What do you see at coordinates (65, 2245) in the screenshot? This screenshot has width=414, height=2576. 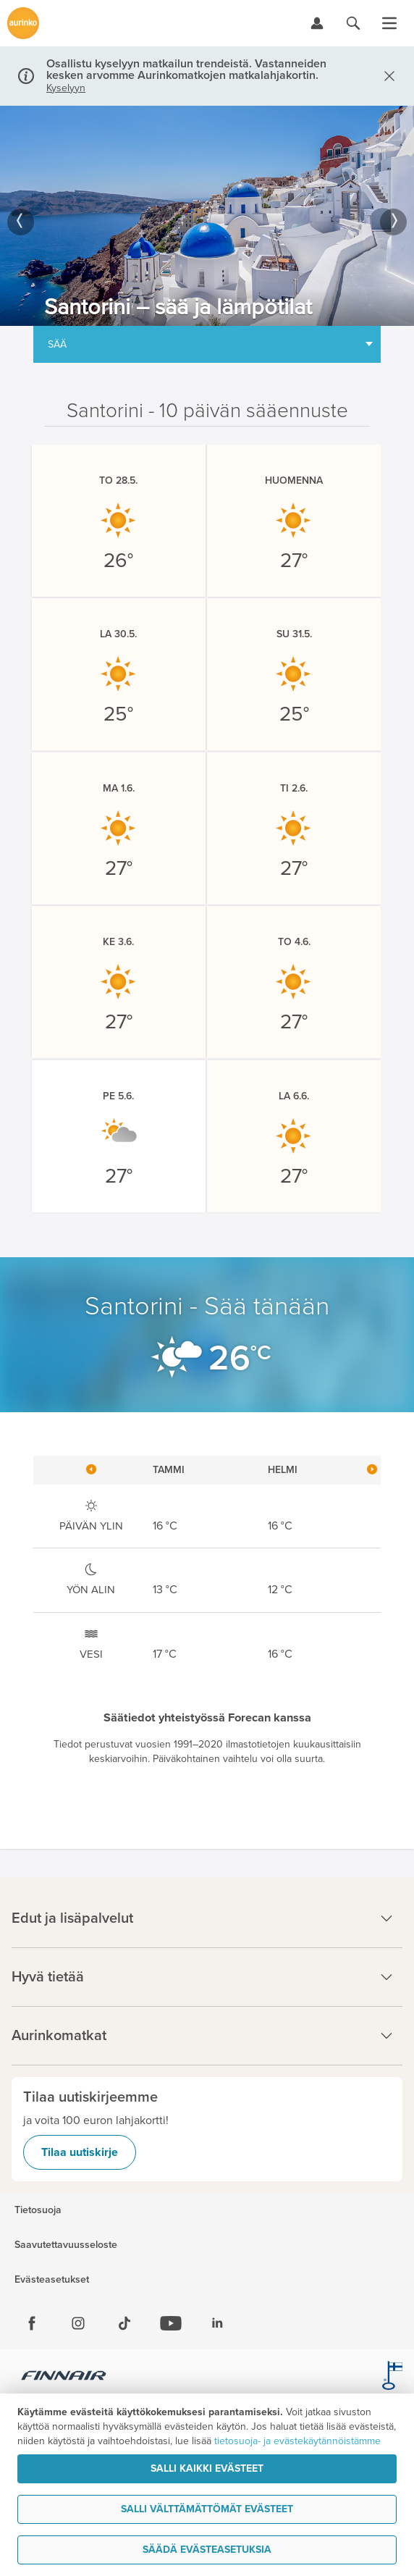 I see `Saavutettavuusseloste` at bounding box center [65, 2245].